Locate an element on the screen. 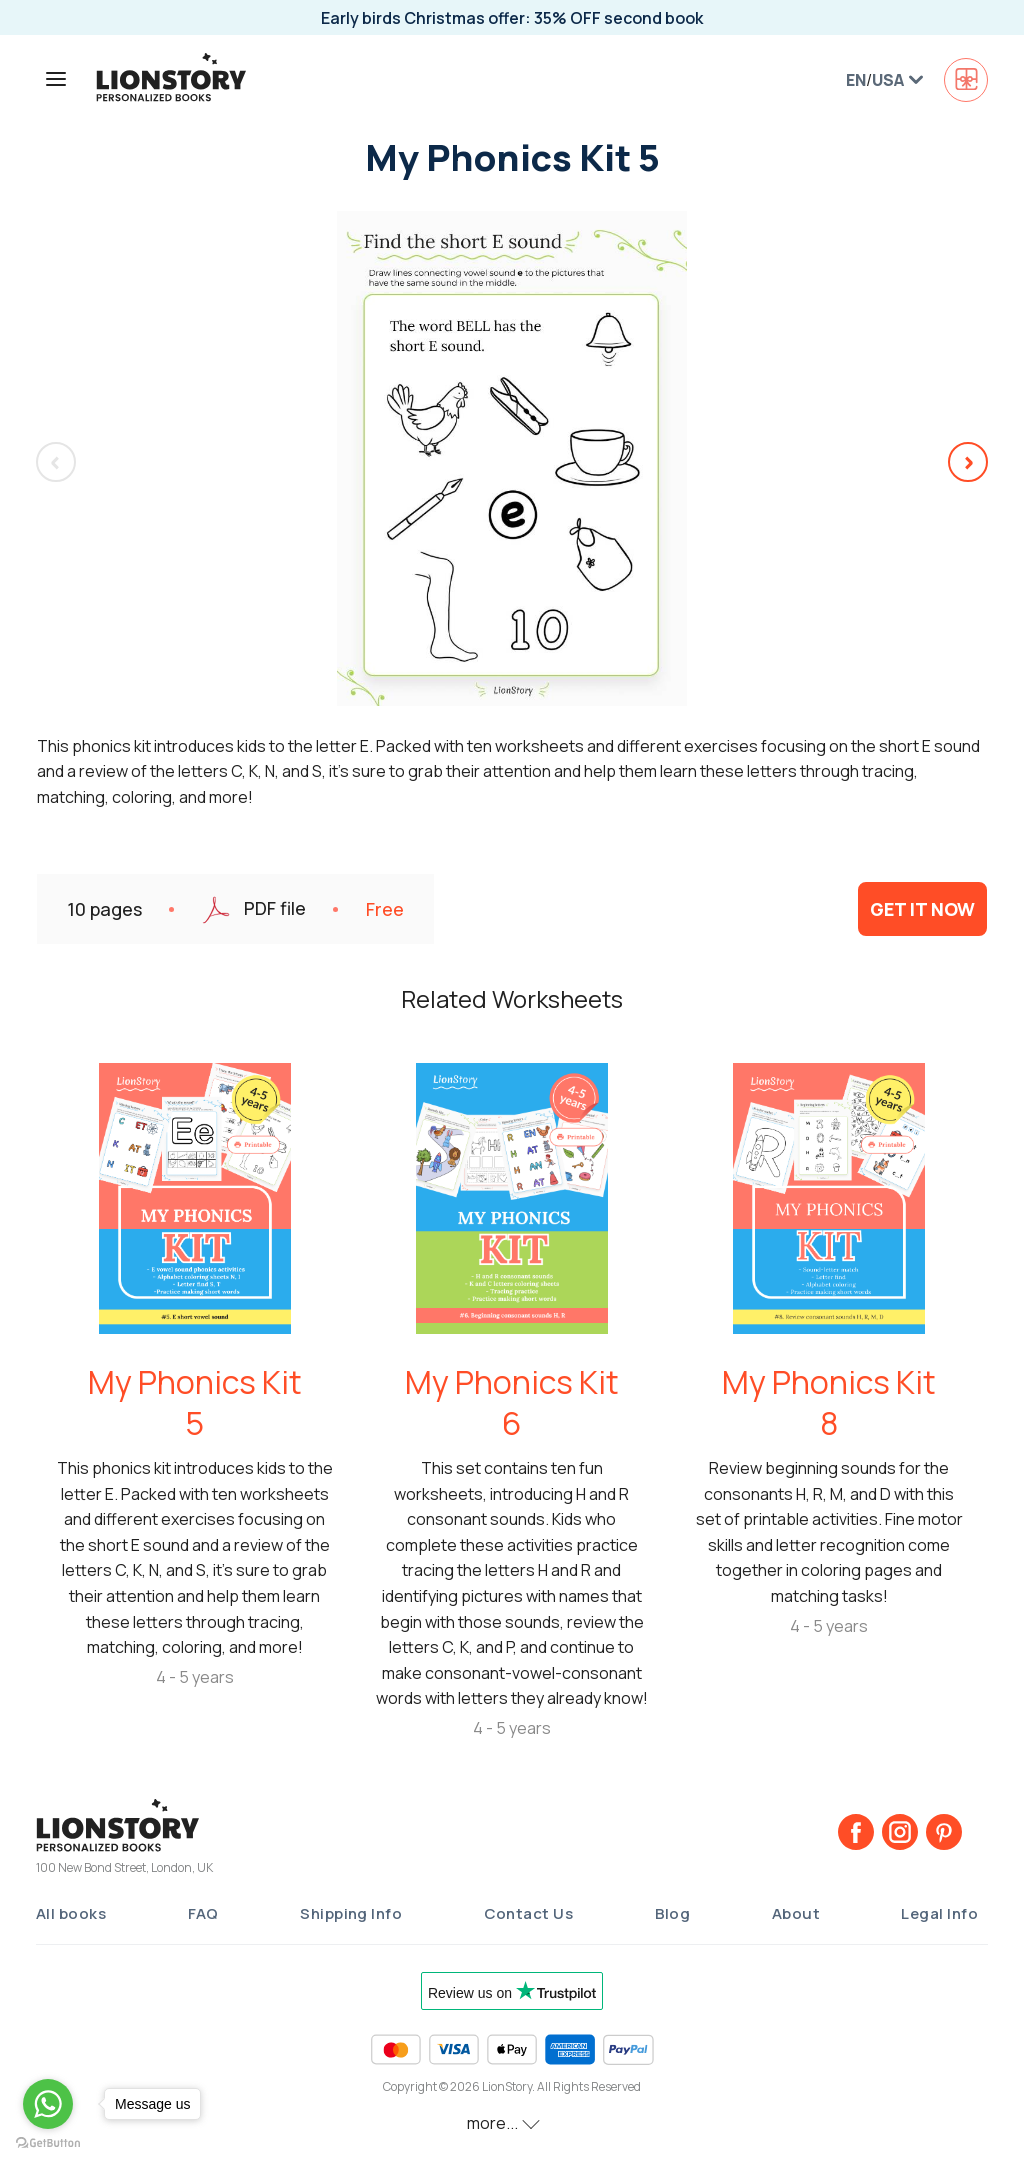 This screenshot has height=2162, width=1024. Shipping Info is located at coordinates (351, 1913).